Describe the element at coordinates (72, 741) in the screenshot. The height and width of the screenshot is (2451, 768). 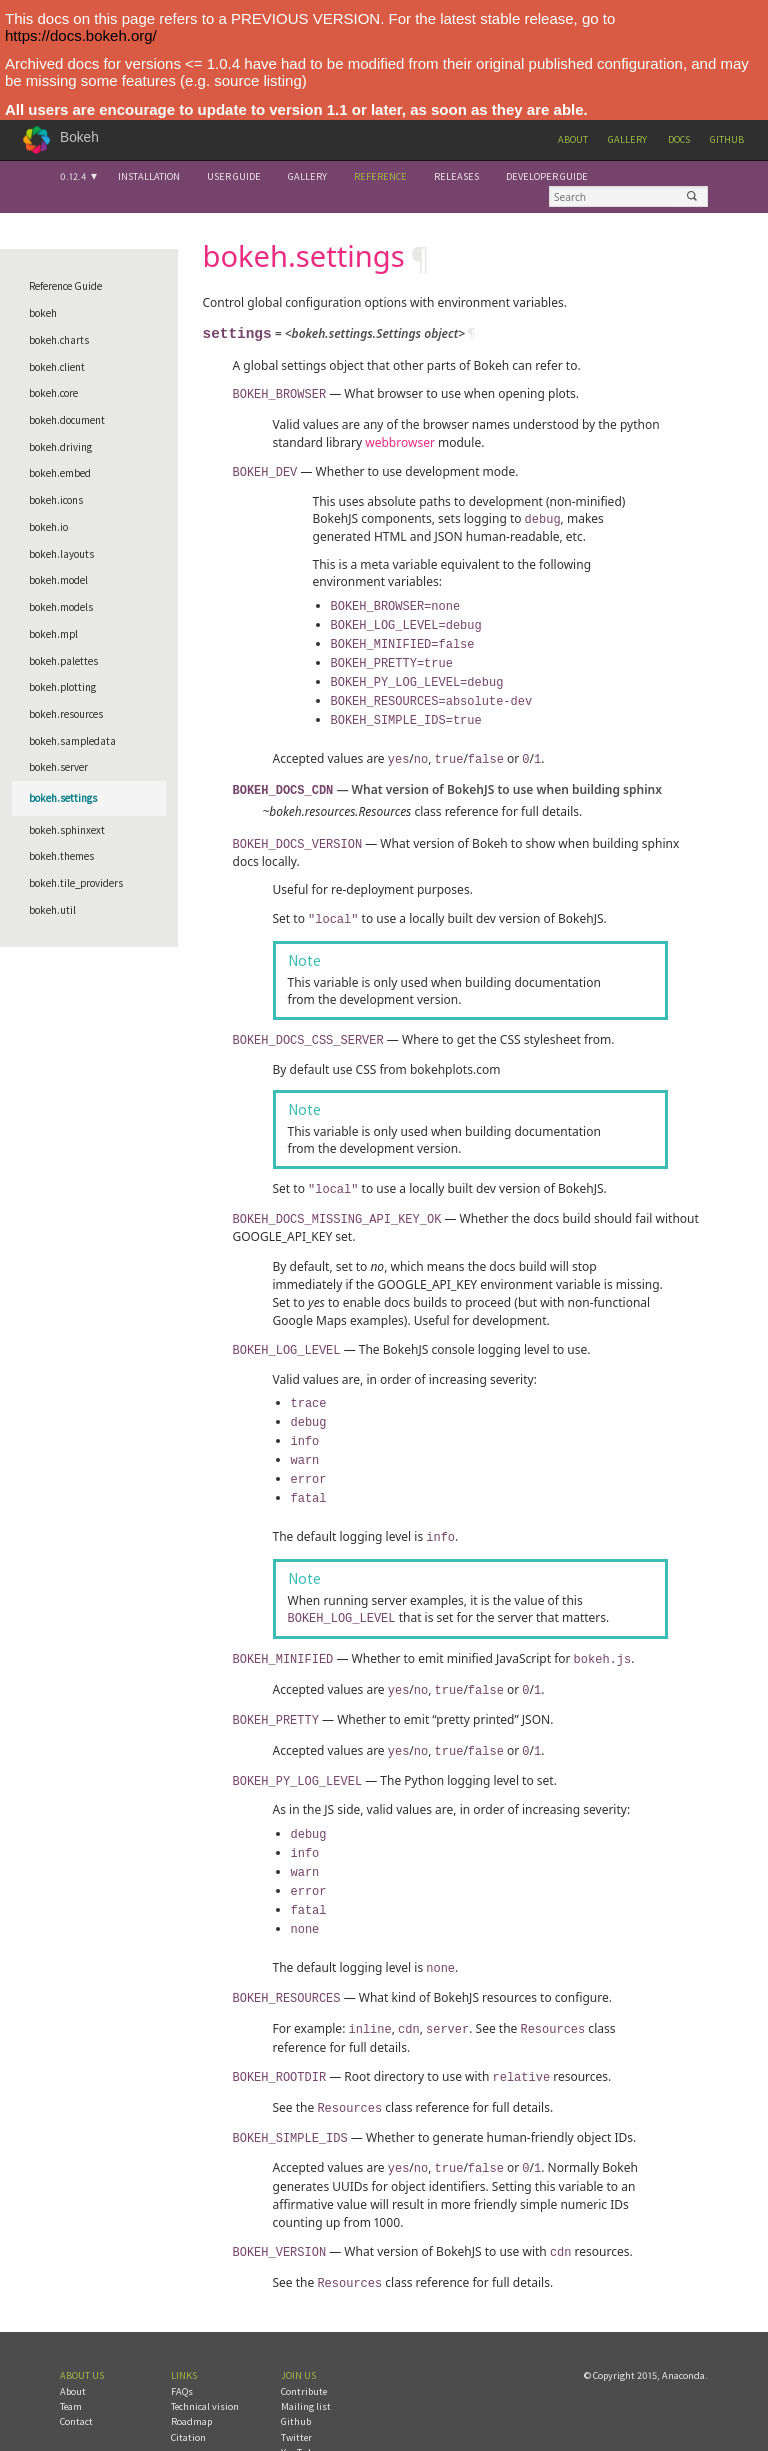
I see `bokeh.sampledata` at that location.